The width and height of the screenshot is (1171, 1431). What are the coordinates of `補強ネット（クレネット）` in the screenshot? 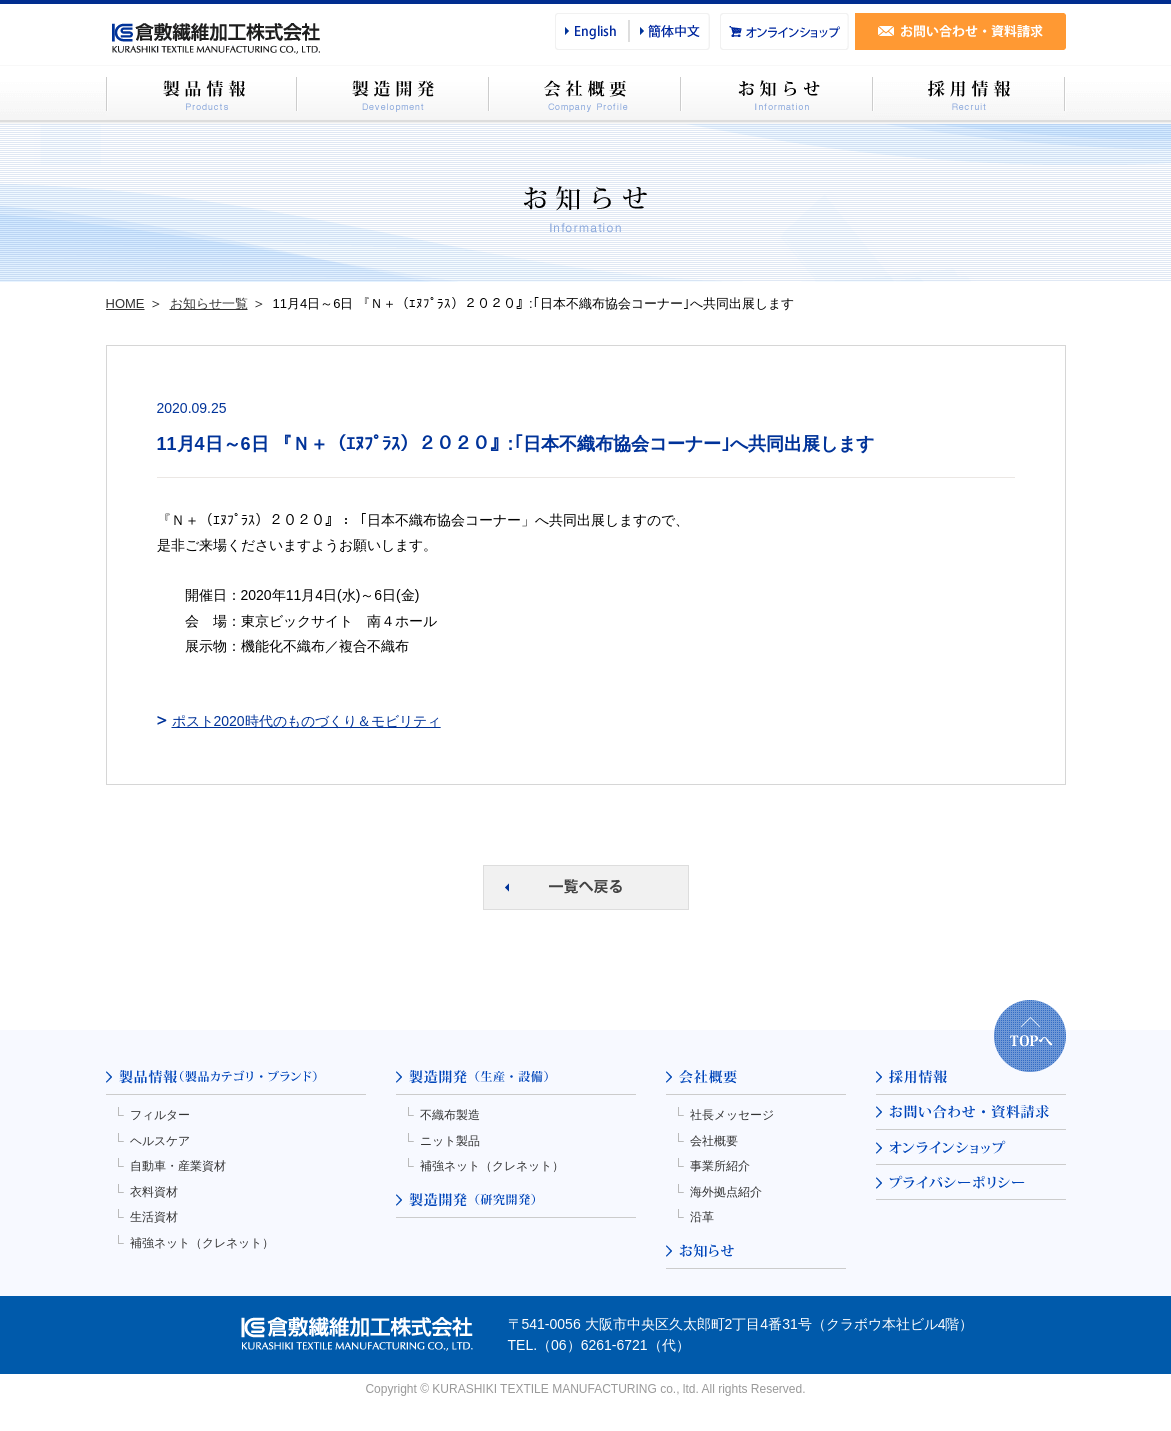 It's located at (202, 1243).